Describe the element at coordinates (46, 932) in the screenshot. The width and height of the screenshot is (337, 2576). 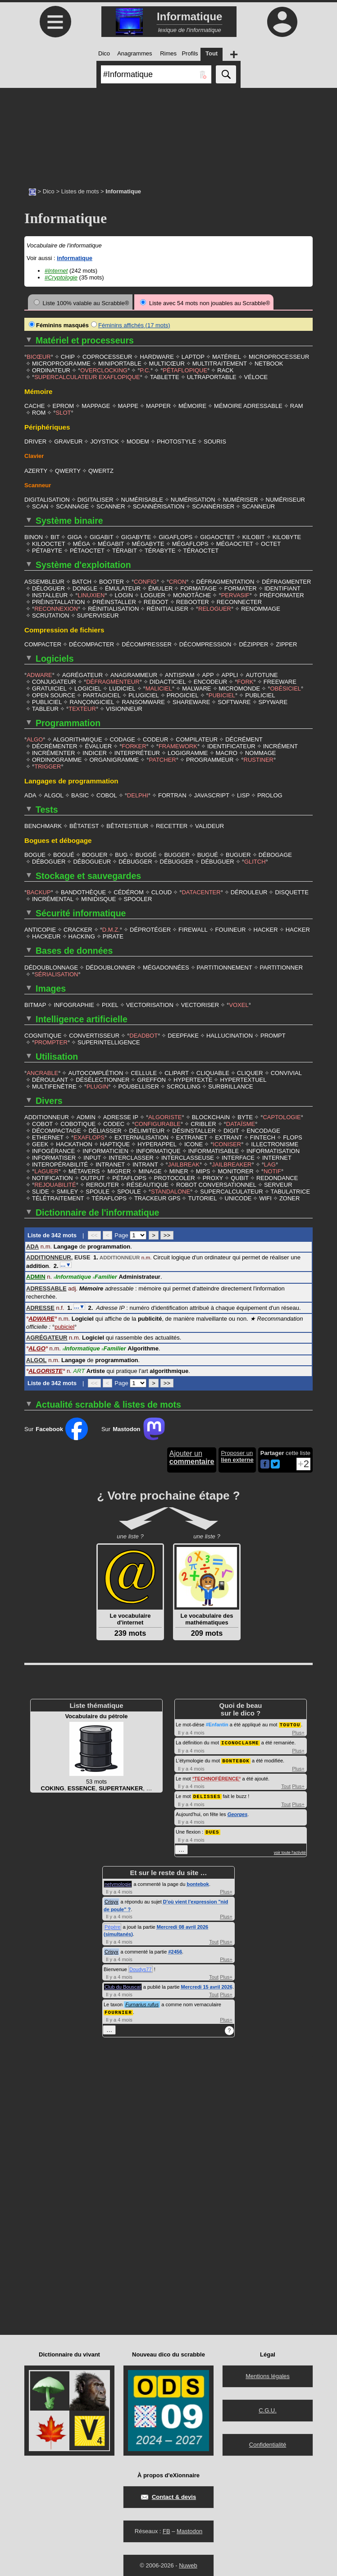
I see `HACKEUR` at that location.